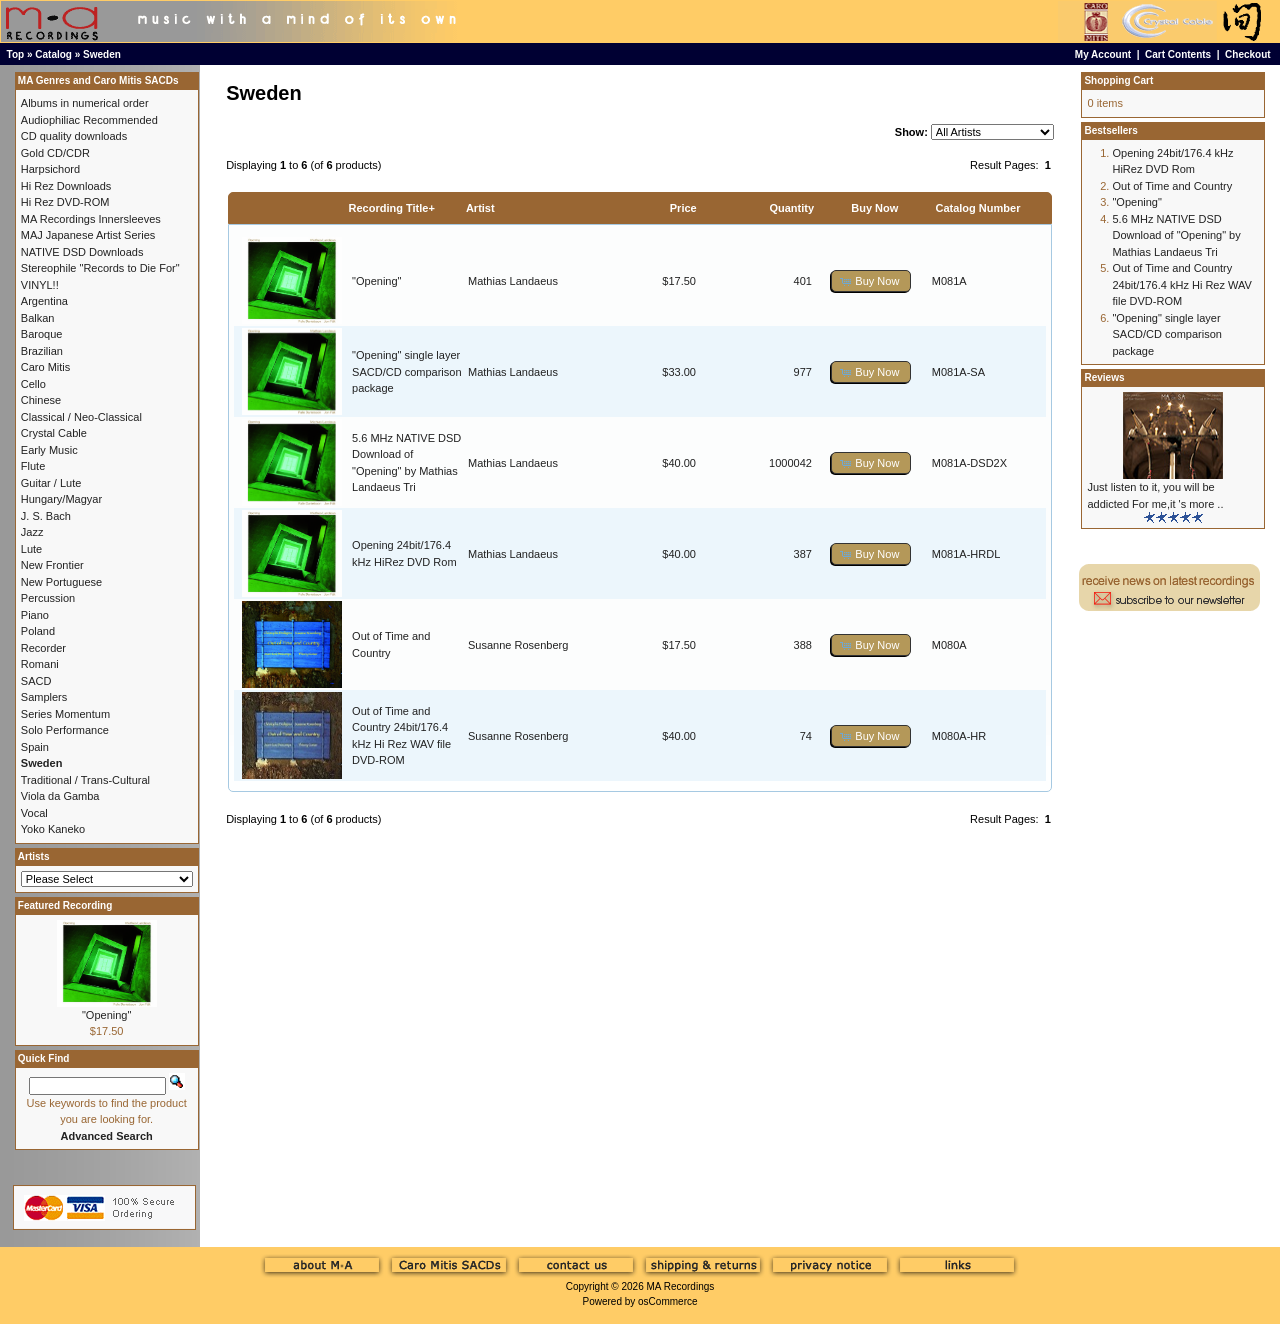 This screenshot has height=1324, width=1280. I want to click on Piano, so click(35, 615).